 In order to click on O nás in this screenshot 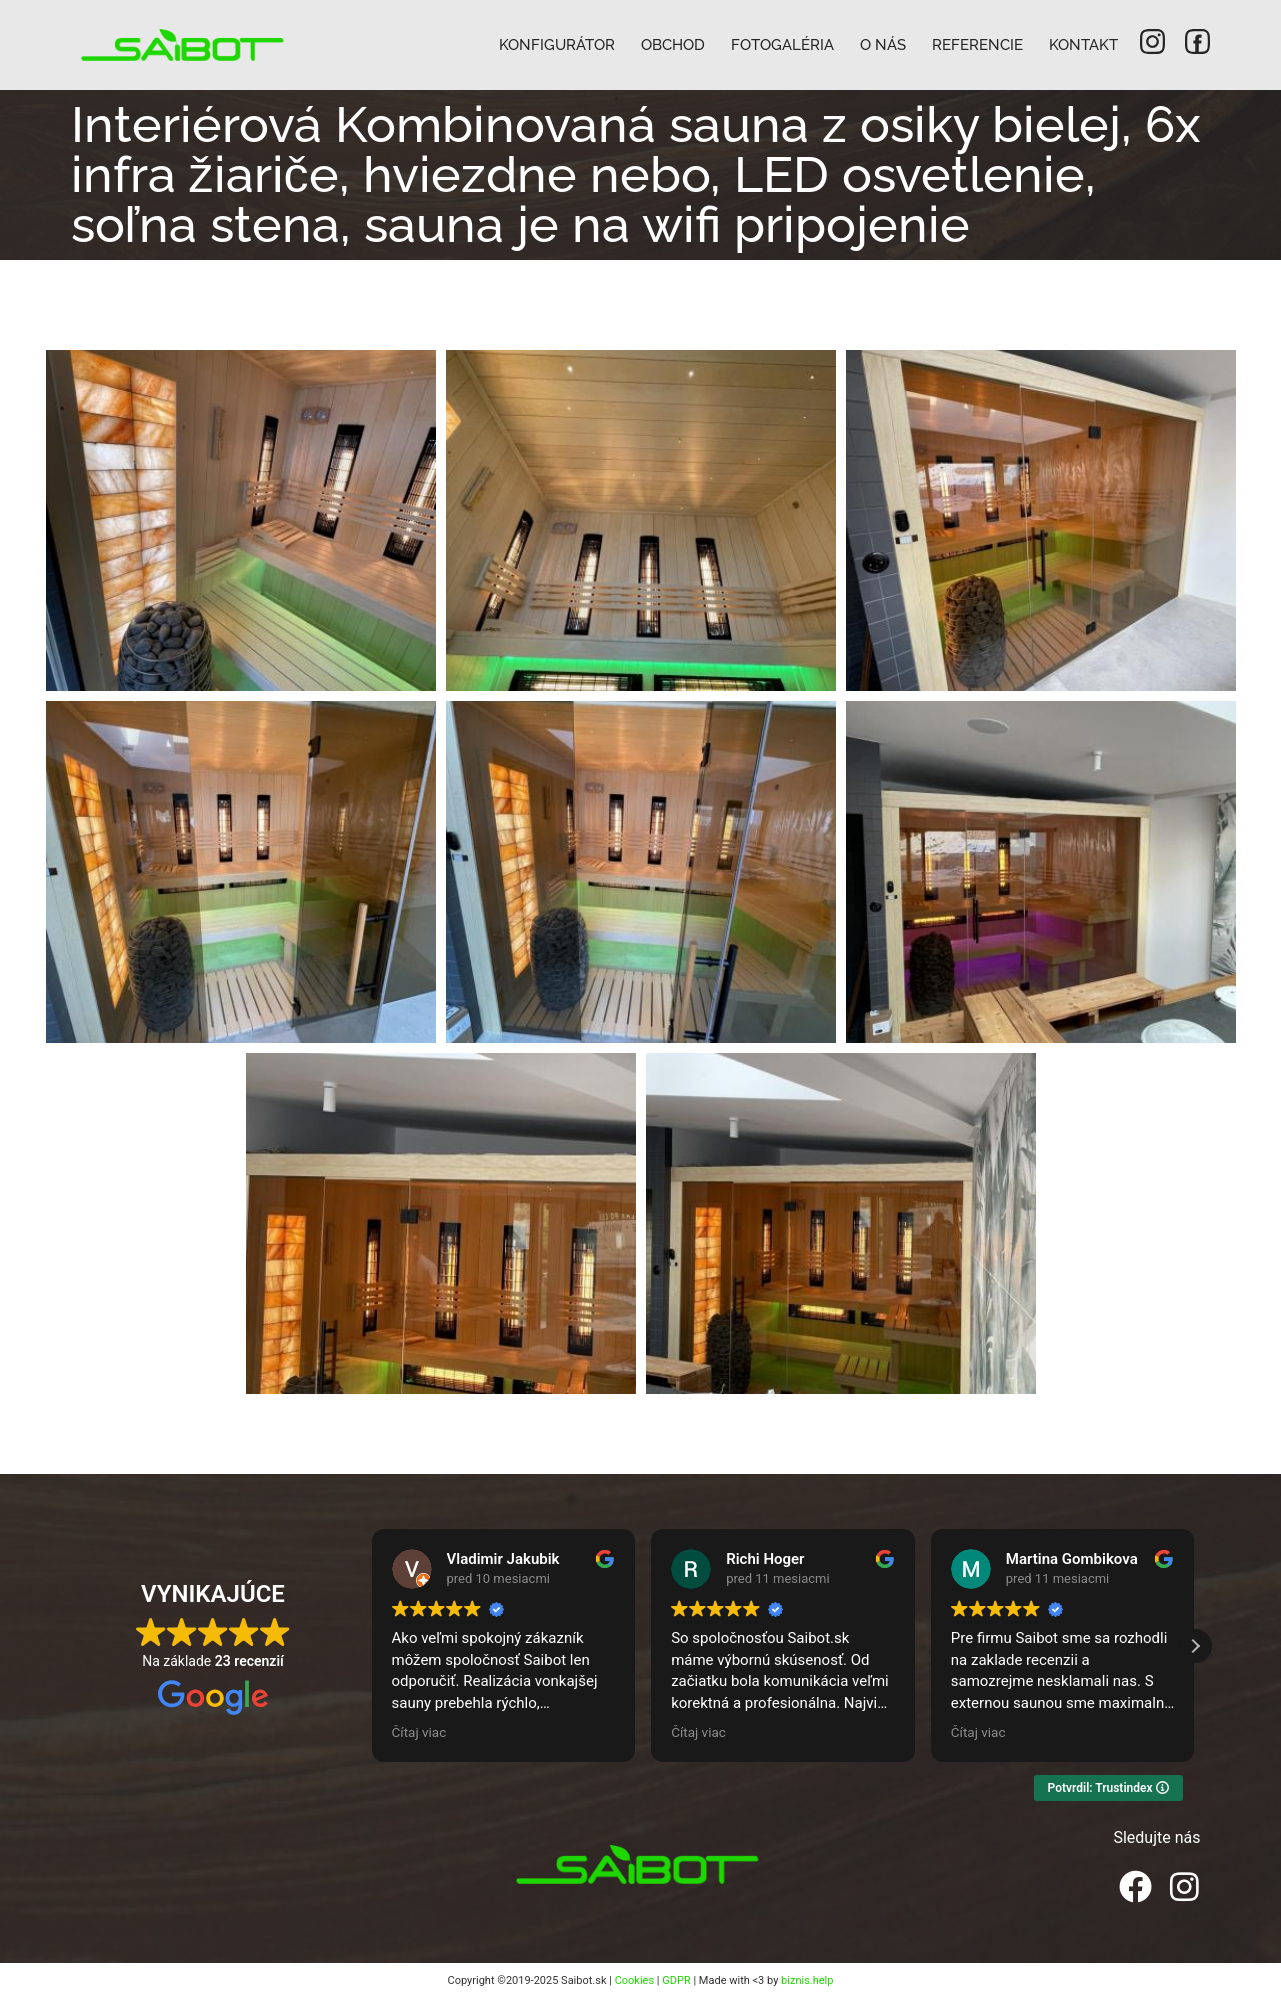, I will do `click(883, 45)`.